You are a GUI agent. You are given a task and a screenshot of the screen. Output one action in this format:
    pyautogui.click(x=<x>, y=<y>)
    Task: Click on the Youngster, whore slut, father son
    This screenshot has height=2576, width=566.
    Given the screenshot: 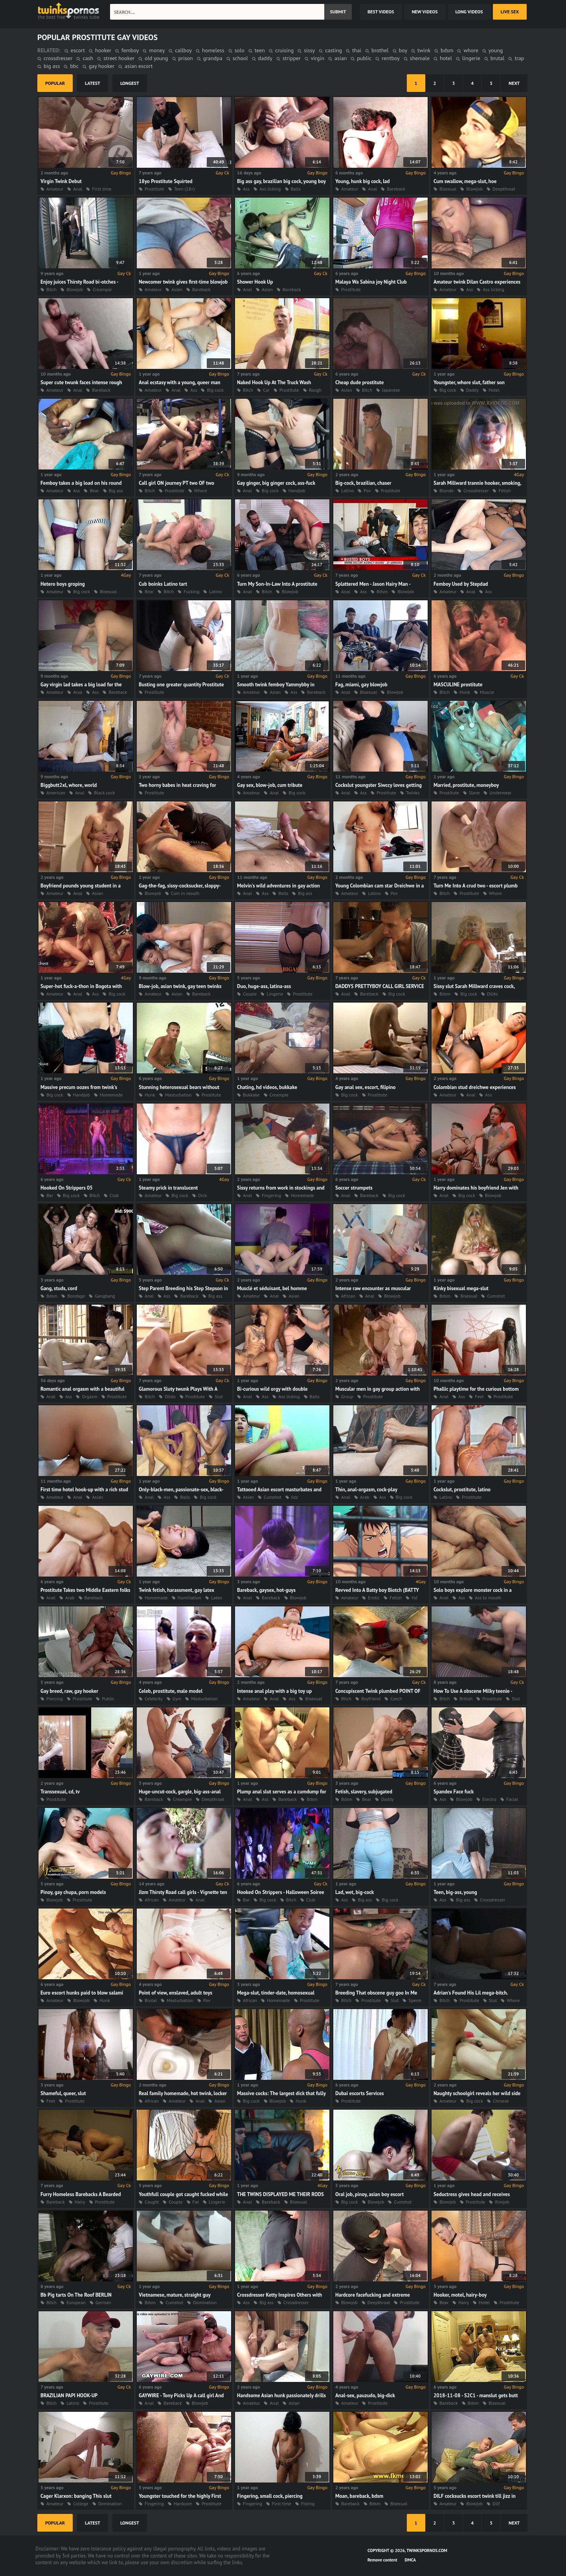 What is the action you would take?
    pyautogui.click(x=469, y=382)
    